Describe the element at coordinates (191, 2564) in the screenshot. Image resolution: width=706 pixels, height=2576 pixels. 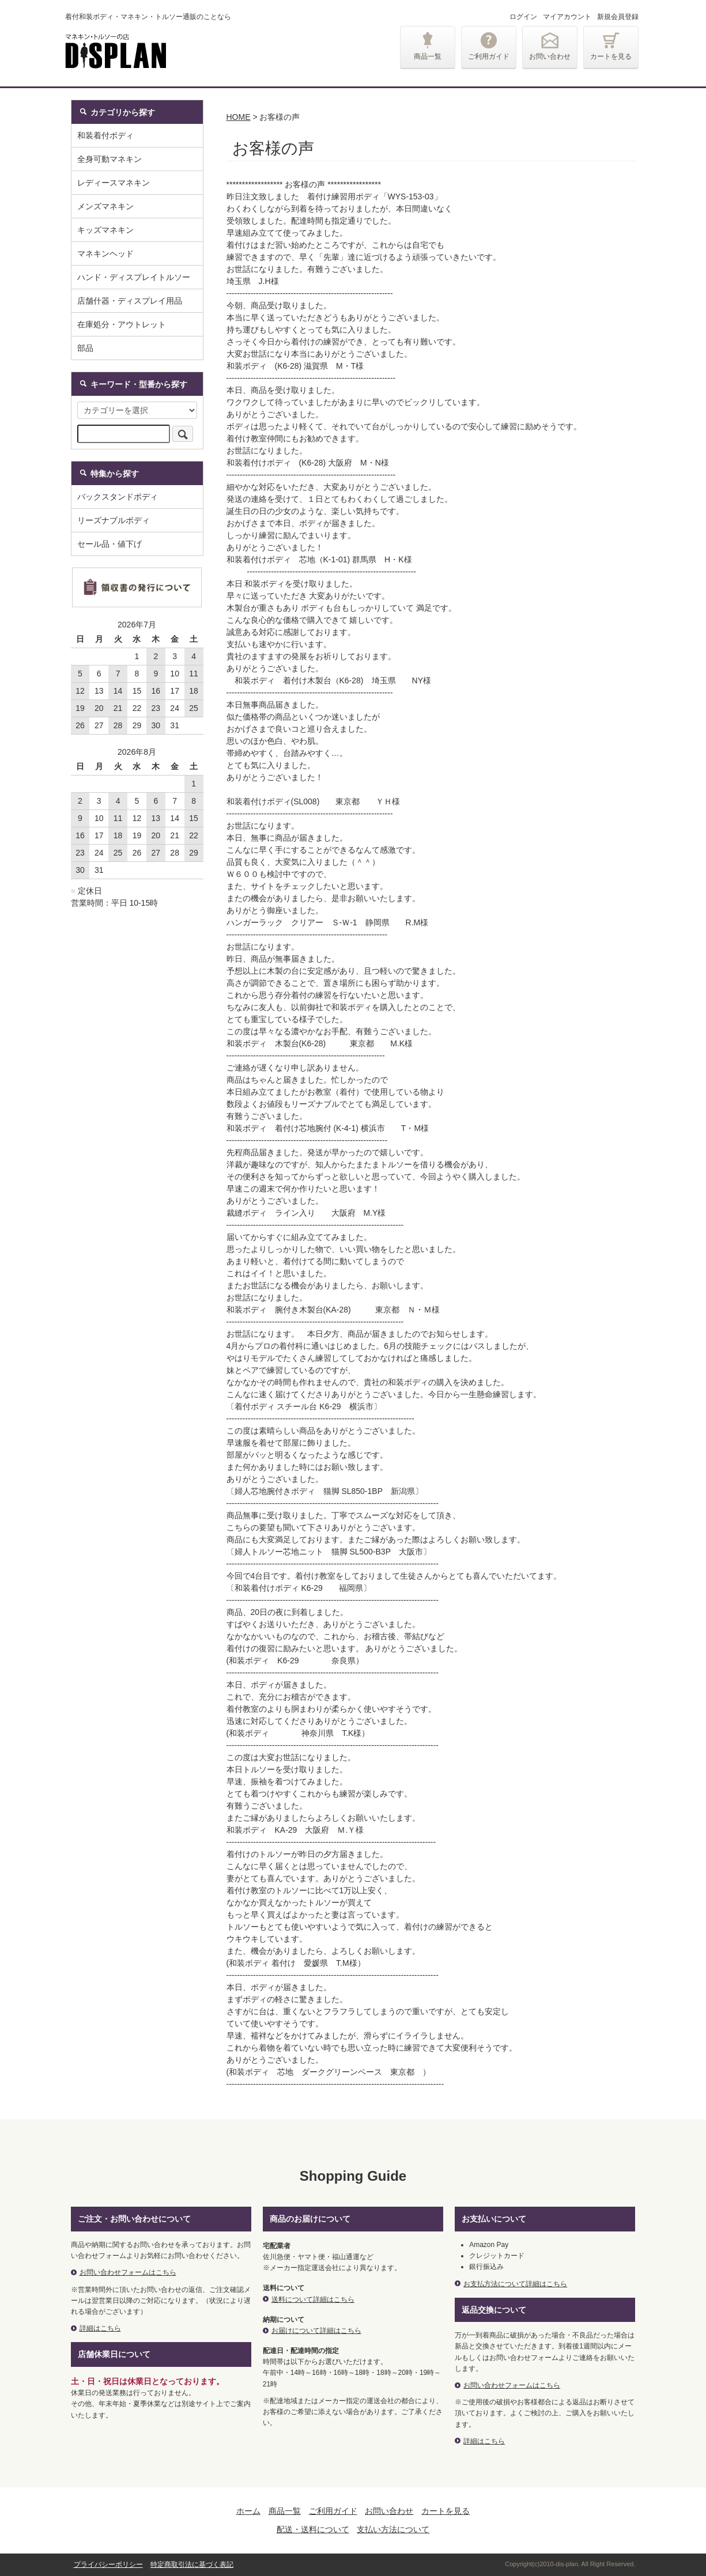
I see `特定商取引法に基づく表記` at that location.